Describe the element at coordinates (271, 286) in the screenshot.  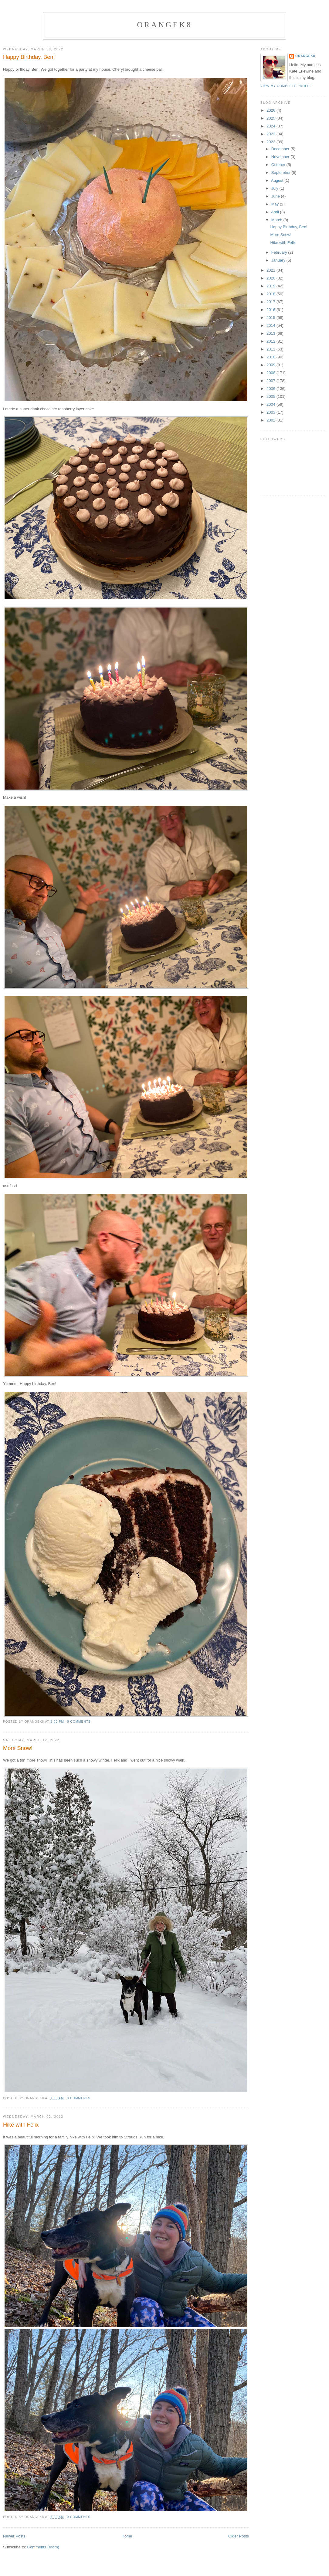
I see `2019` at that location.